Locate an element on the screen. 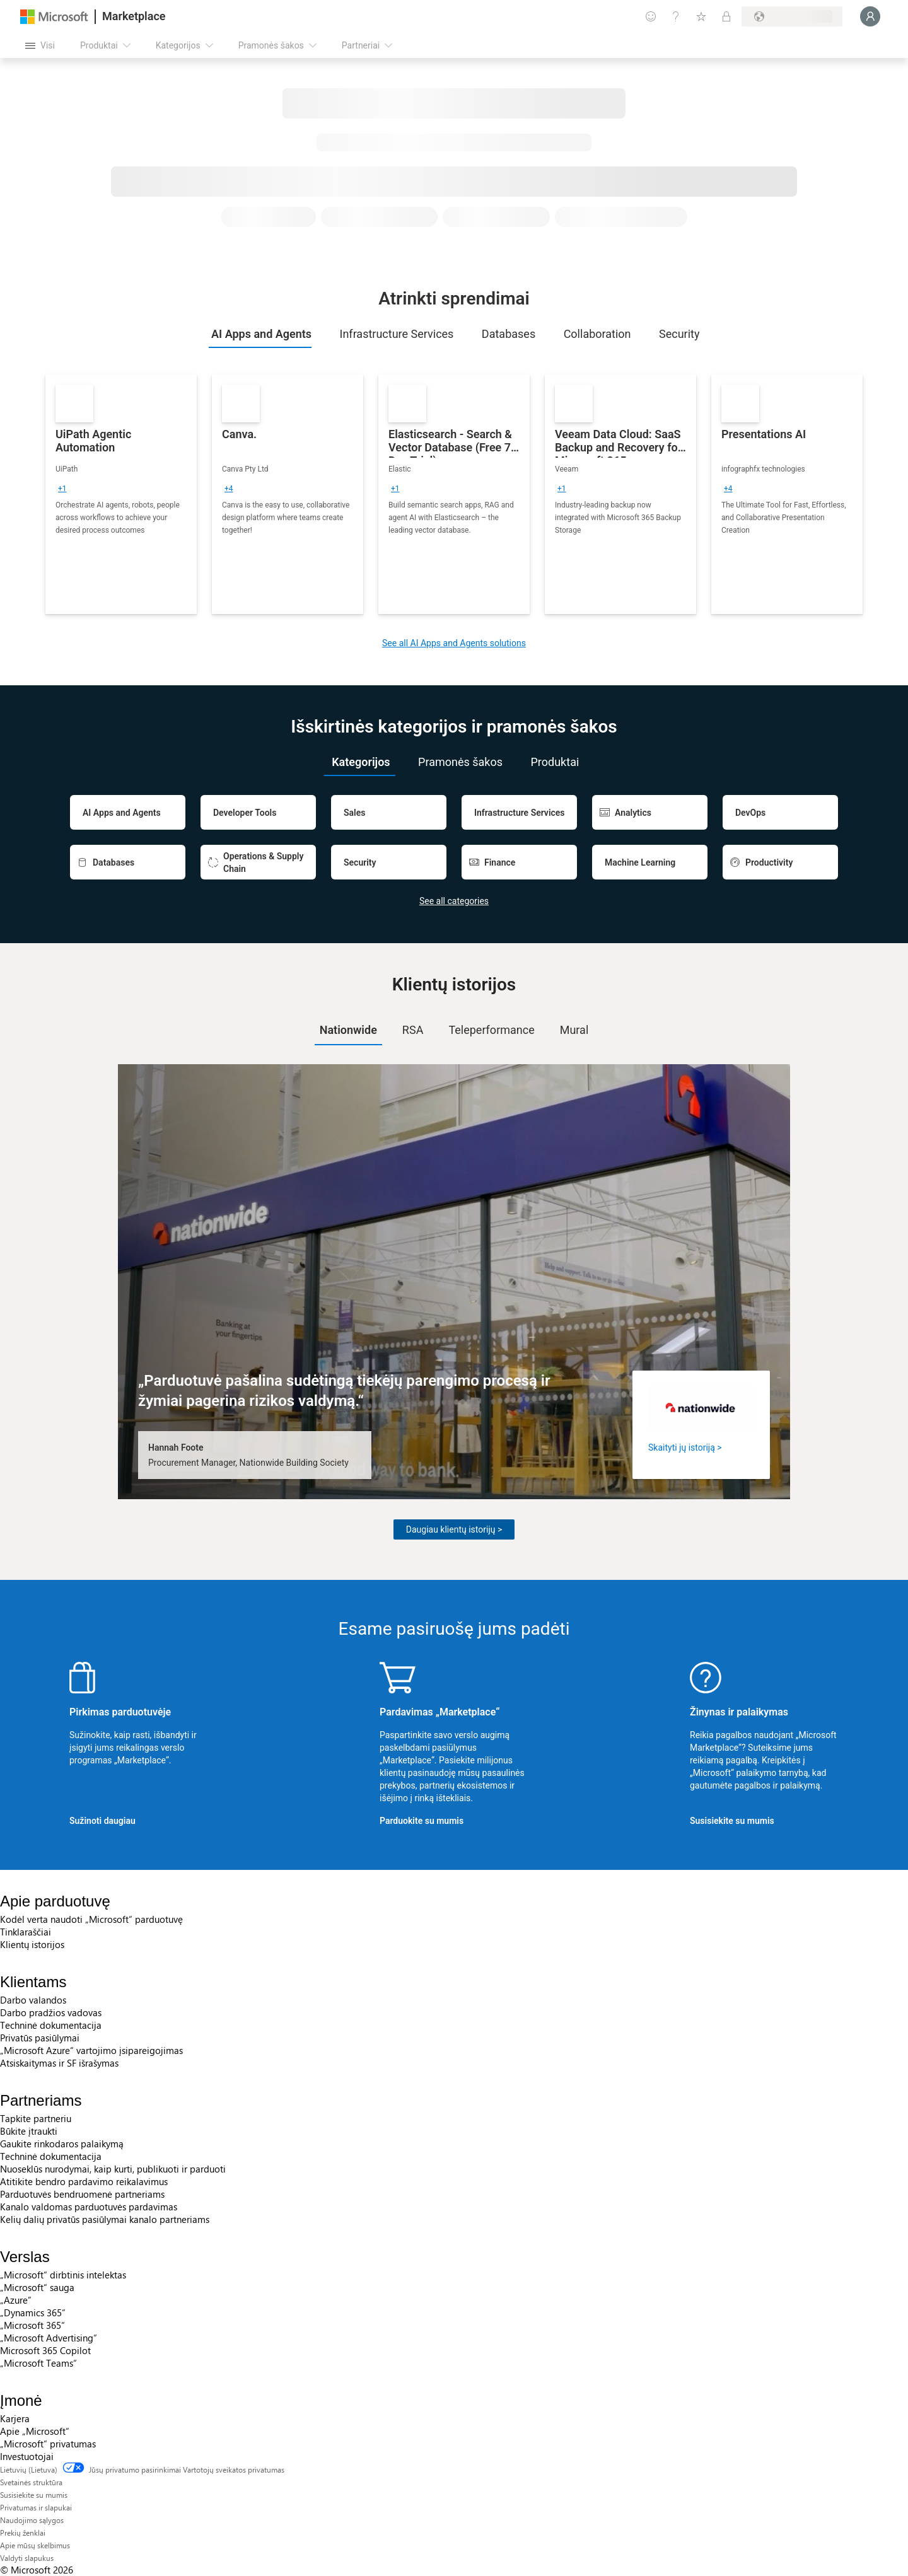 The width and height of the screenshot is (908, 2576). „Dynamics 365“ [„Dynamics 365“ Verslas] is located at coordinates (33, 2312).